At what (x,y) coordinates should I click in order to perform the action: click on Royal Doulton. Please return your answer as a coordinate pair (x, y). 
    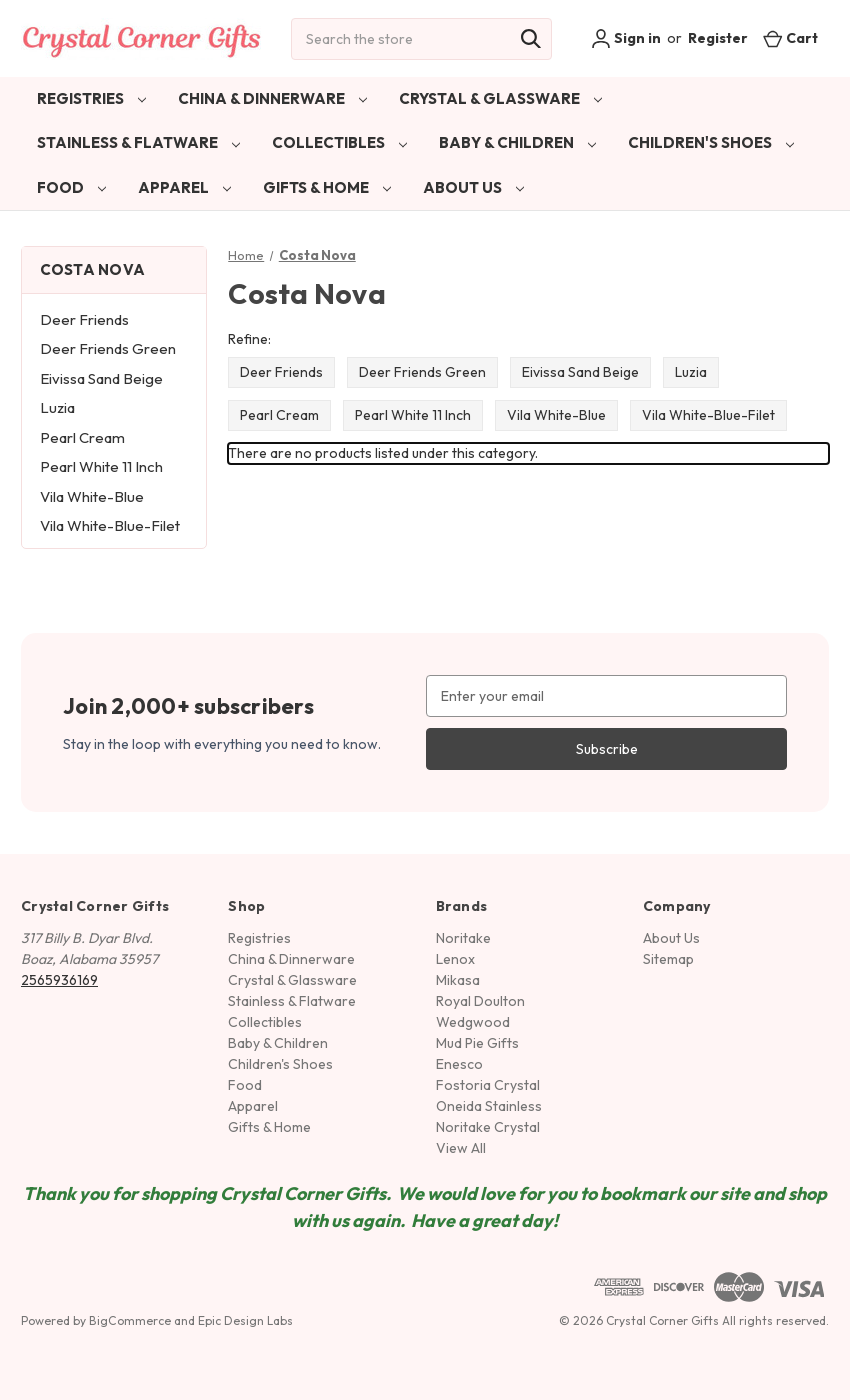
    Looking at the image, I should click on (480, 1001).